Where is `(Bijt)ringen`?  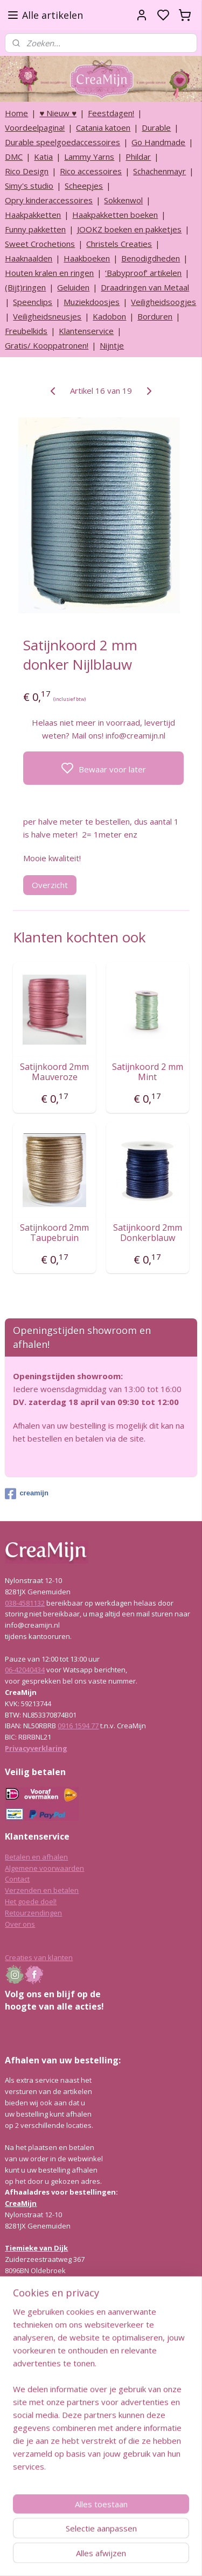
(Bijt)ringen is located at coordinates (25, 287).